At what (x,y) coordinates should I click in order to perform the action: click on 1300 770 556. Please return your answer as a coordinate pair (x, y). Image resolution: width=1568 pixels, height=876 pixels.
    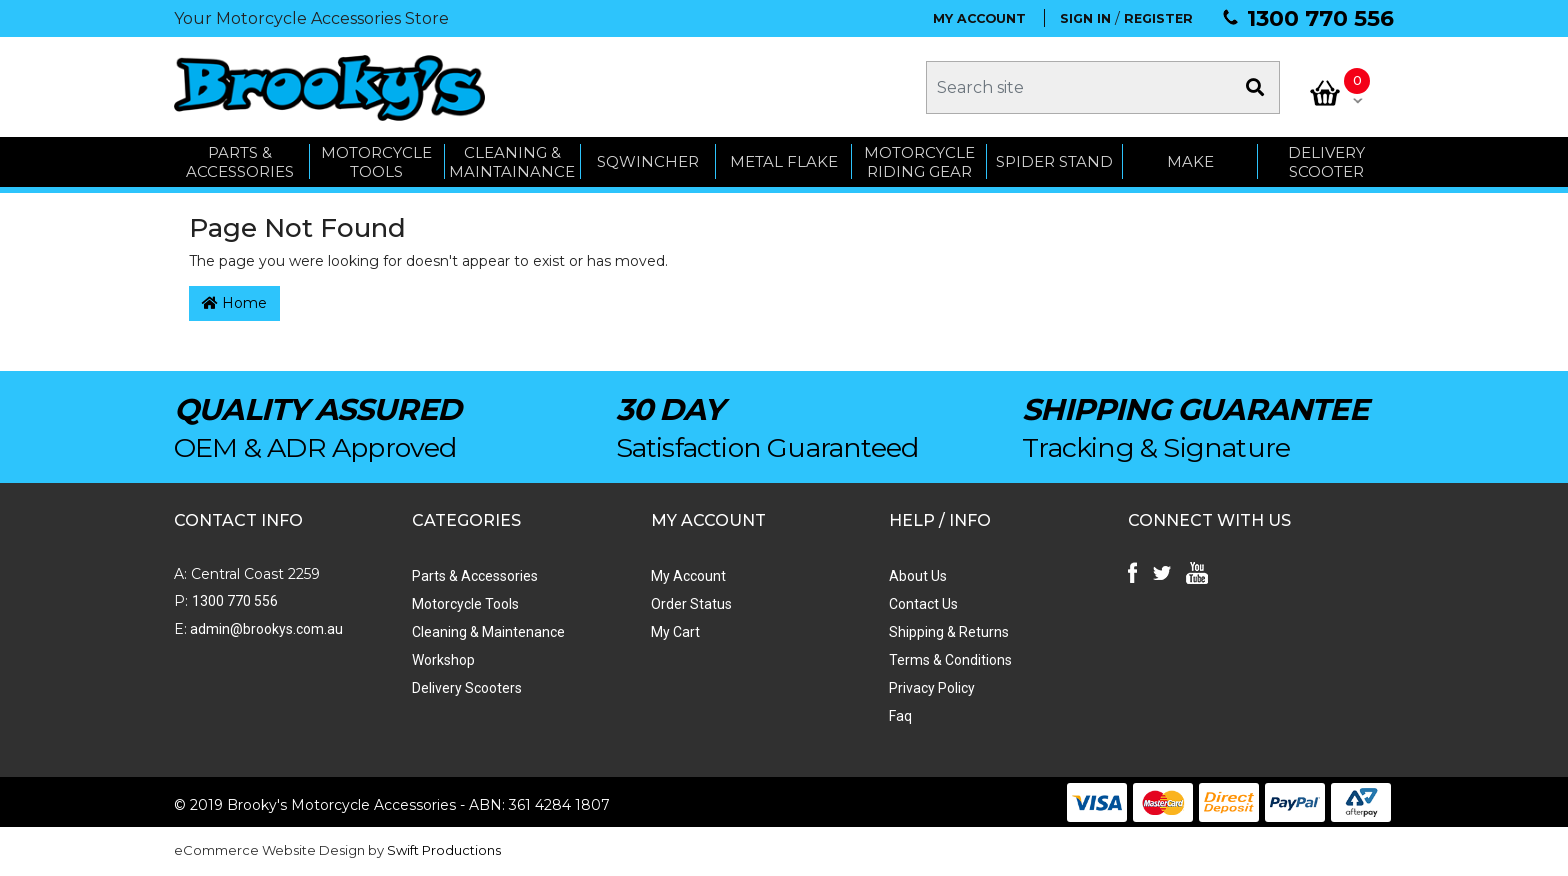
    Looking at the image, I should click on (1320, 18).